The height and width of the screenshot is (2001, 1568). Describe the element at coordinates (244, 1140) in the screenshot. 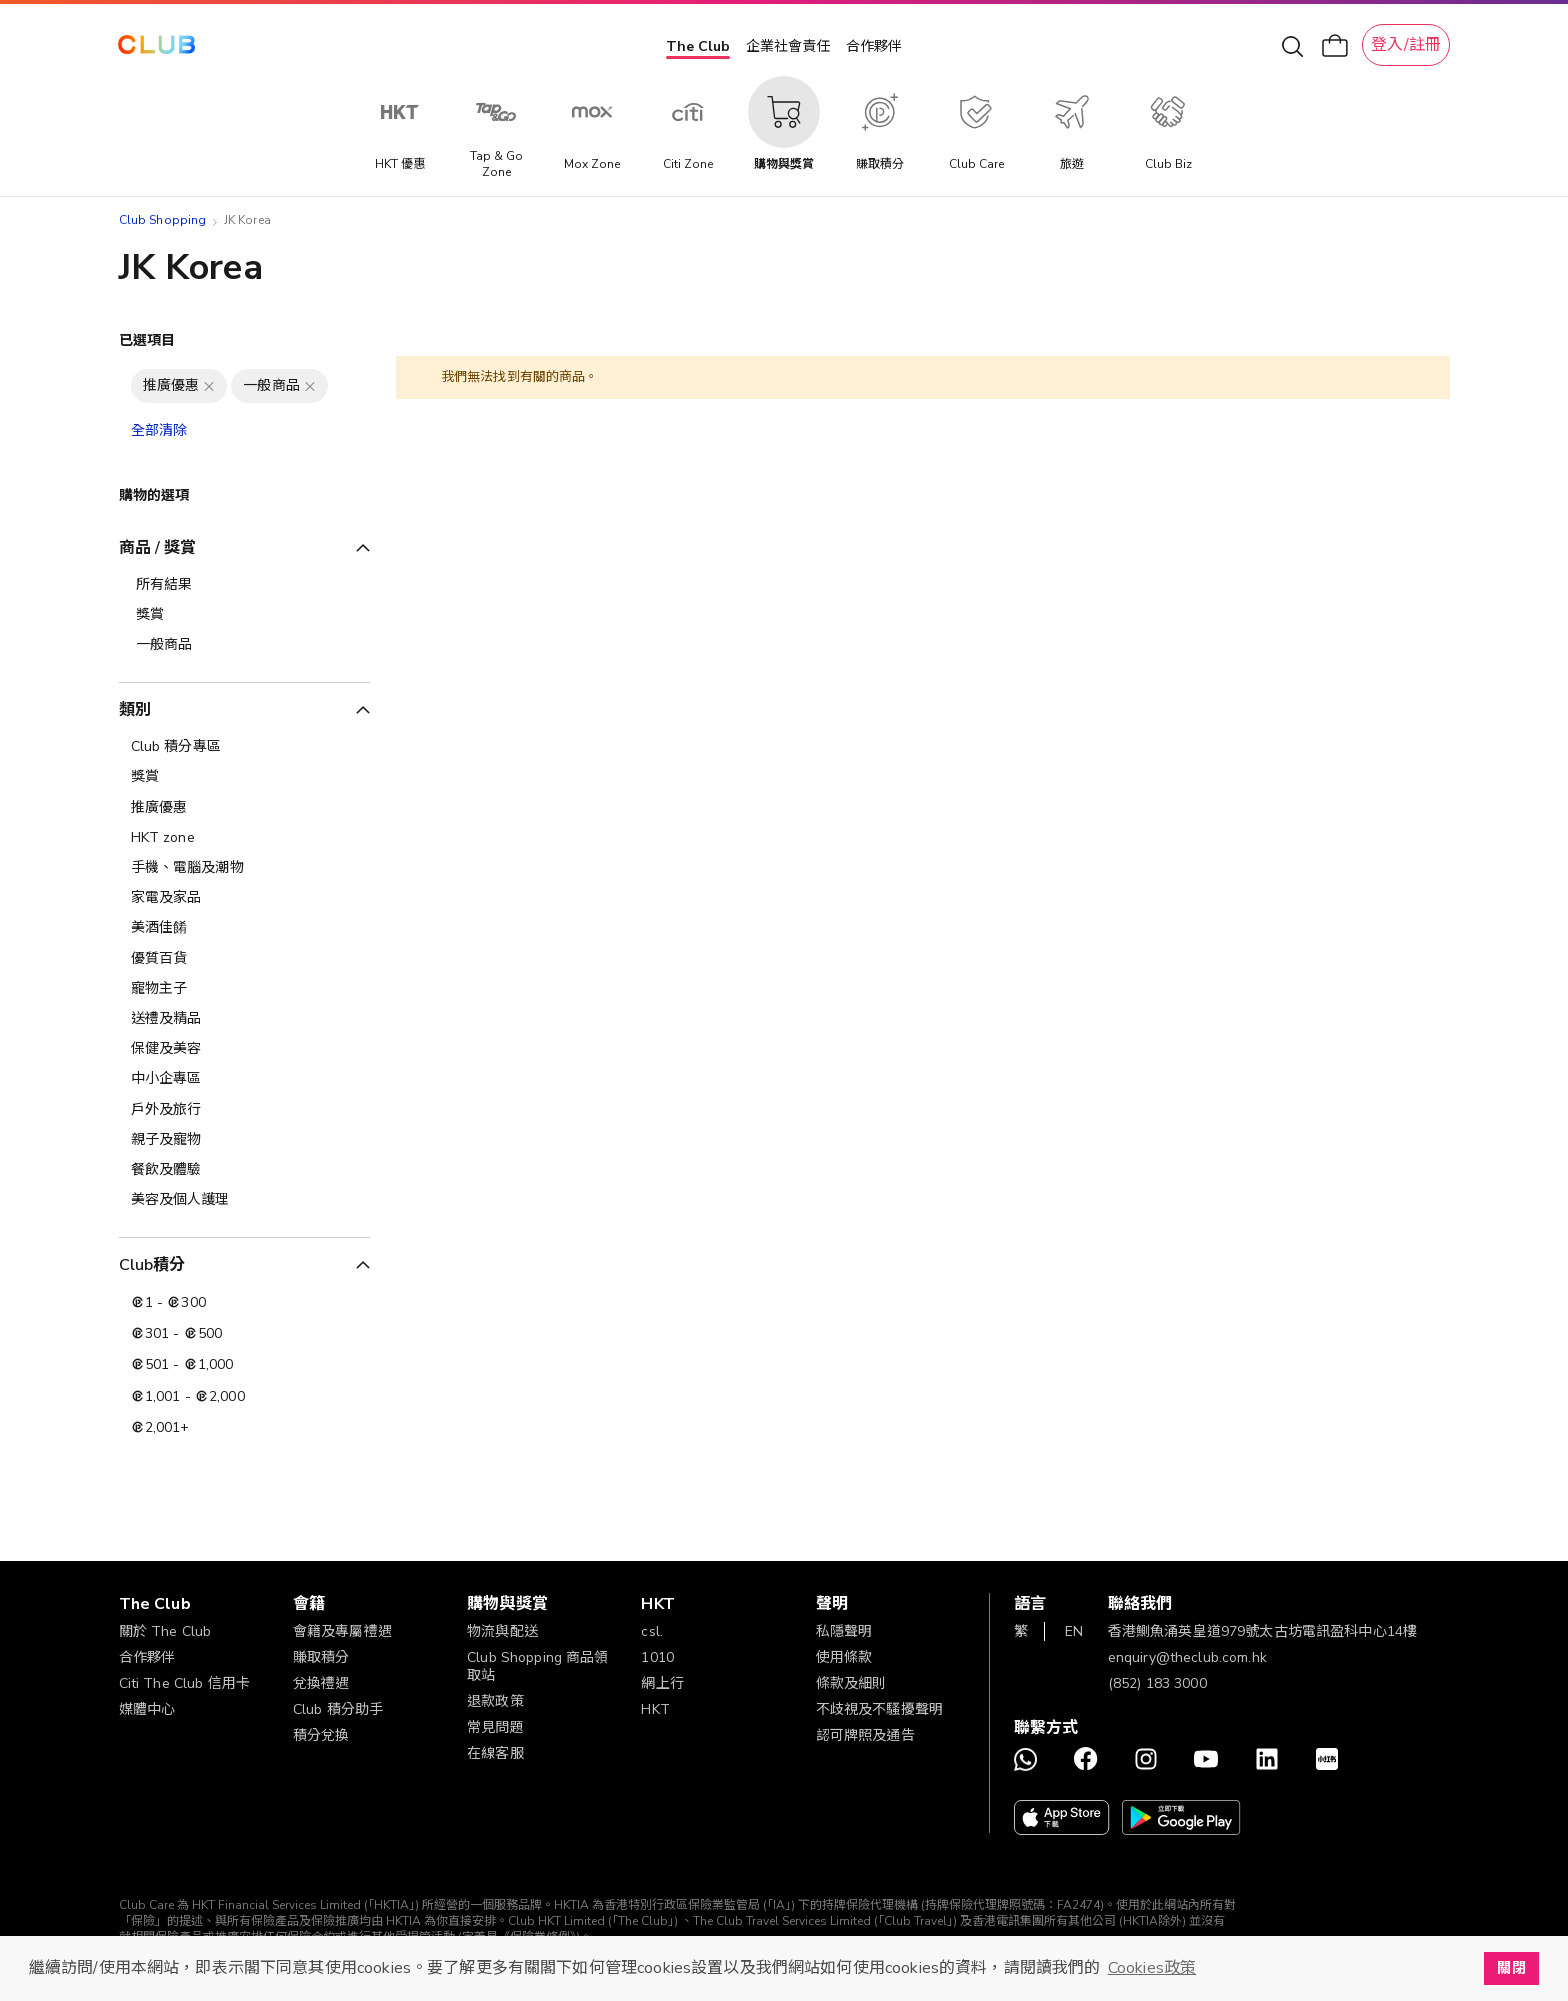

I see `[親子及寵物]` at that location.